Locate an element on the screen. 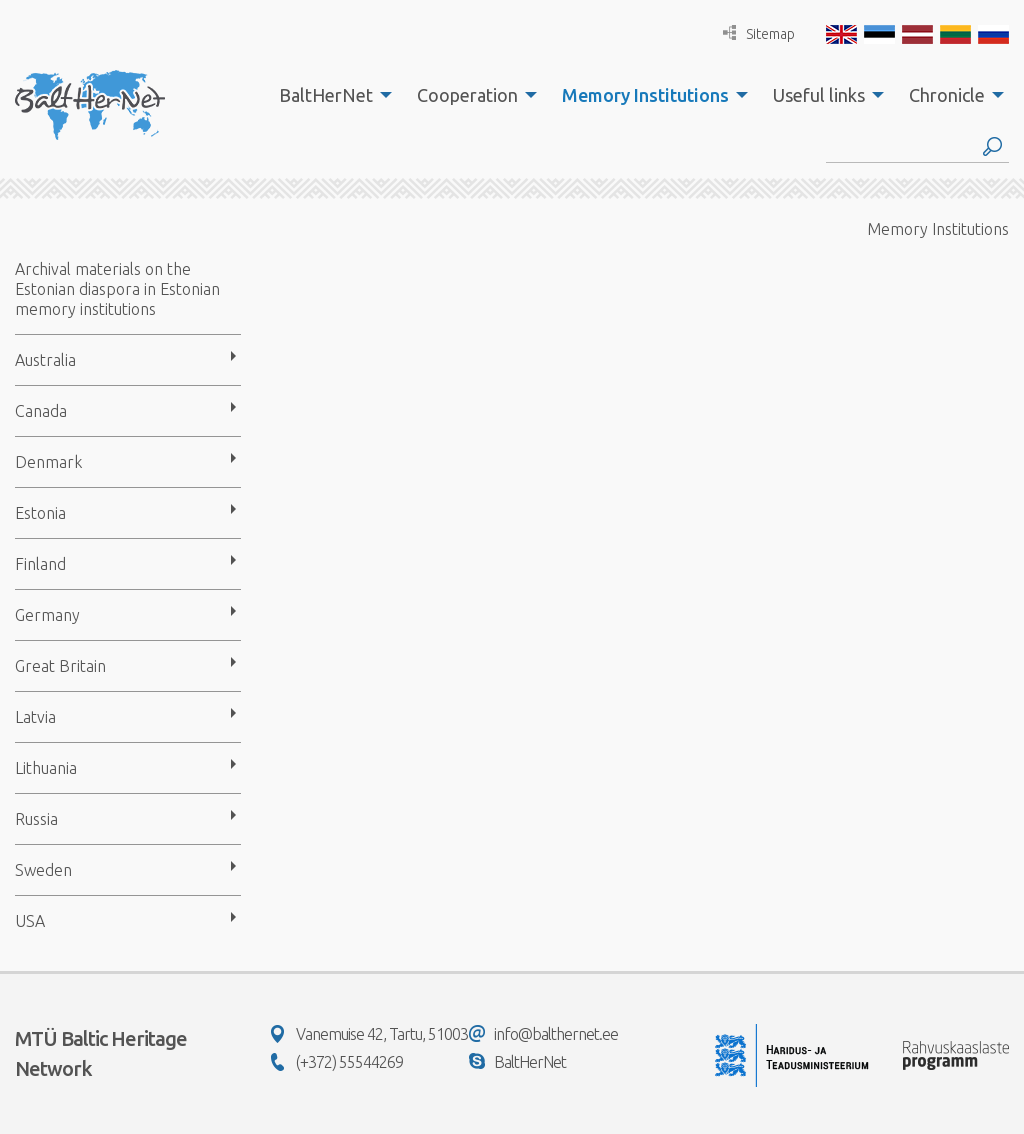 The height and width of the screenshot is (1134, 1024). Archival materials on the Estonian diaspora in Estonian memory institutions is located at coordinates (117, 289).